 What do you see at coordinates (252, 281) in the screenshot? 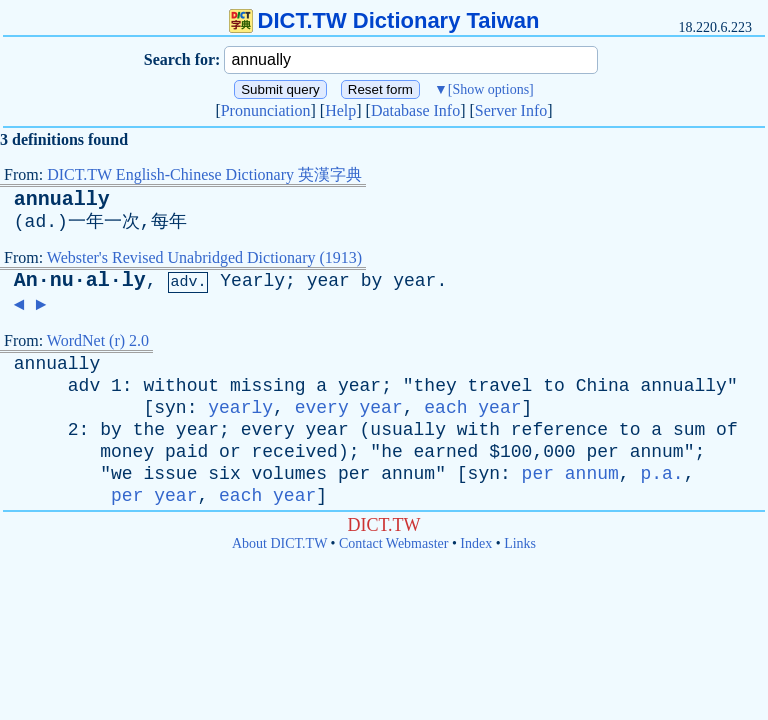
I see `Yearly` at bounding box center [252, 281].